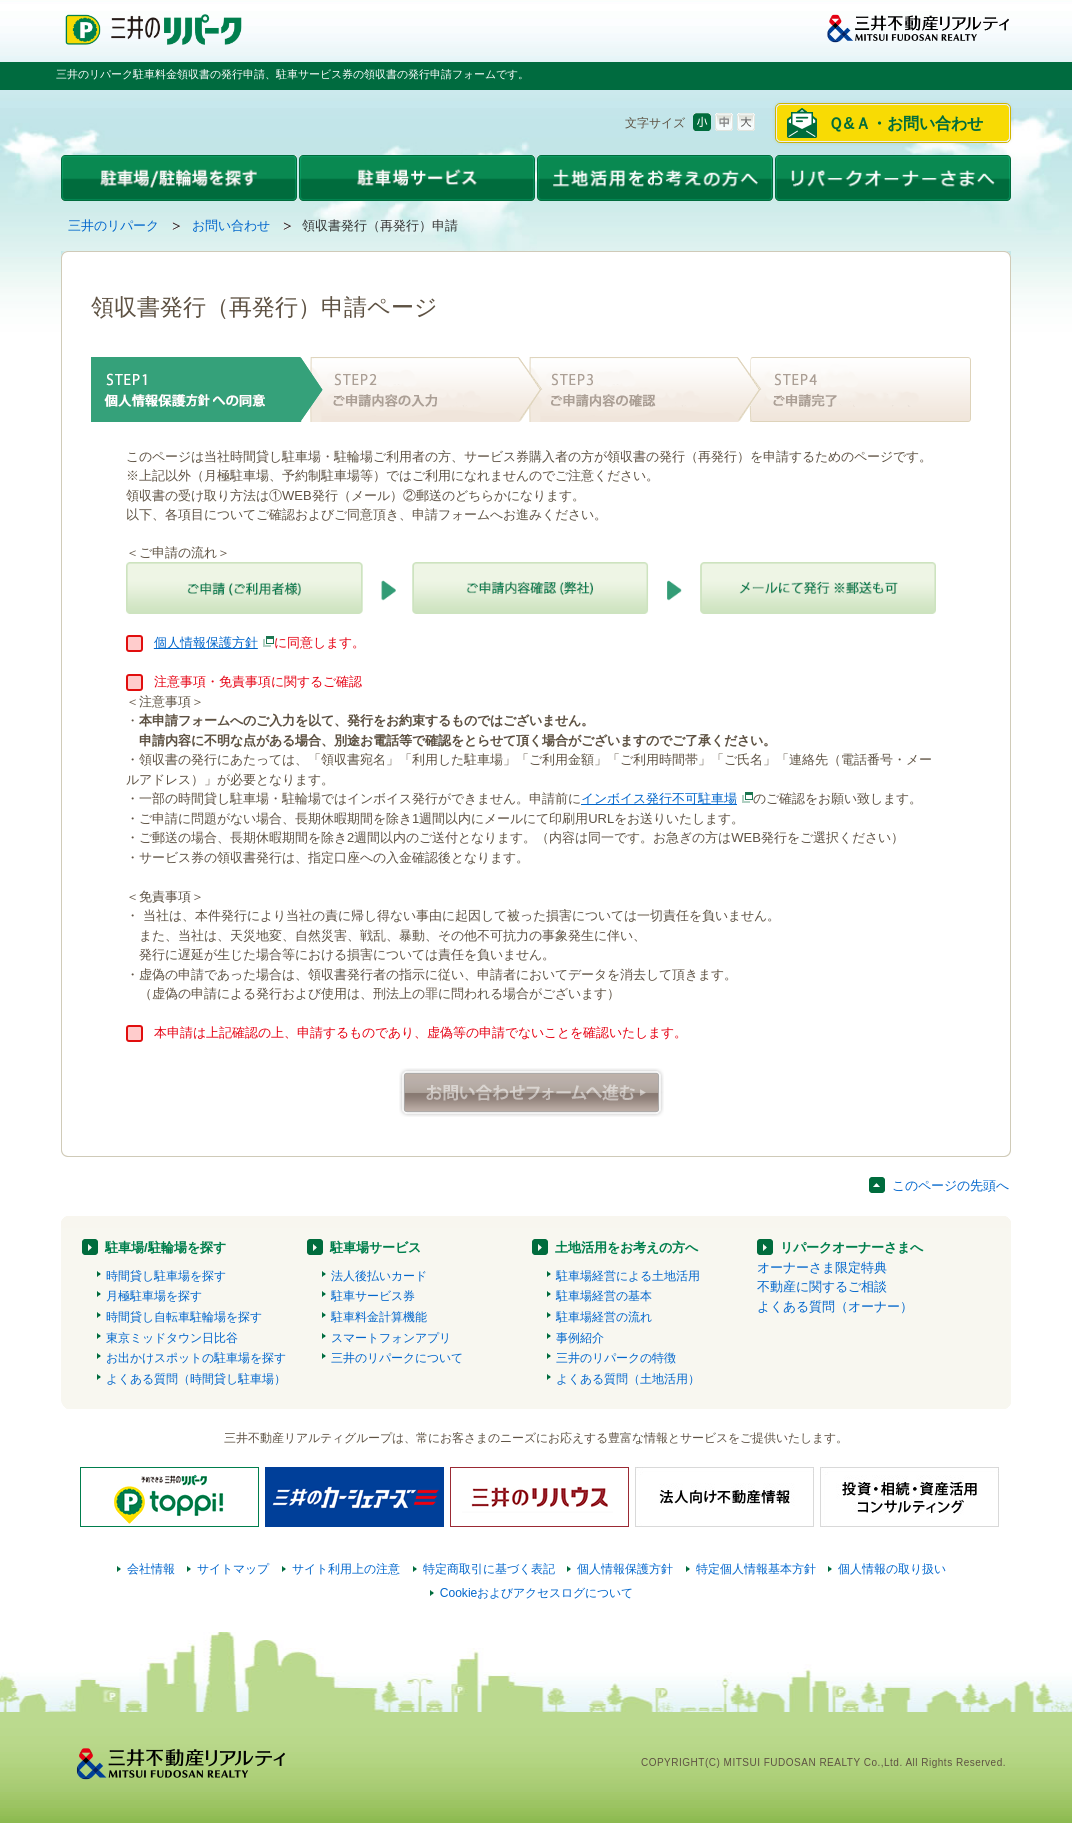 This screenshot has height=1823, width=1072. Describe the element at coordinates (379, 1276) in the screenshot. I see `法人後払いカード` at that location.